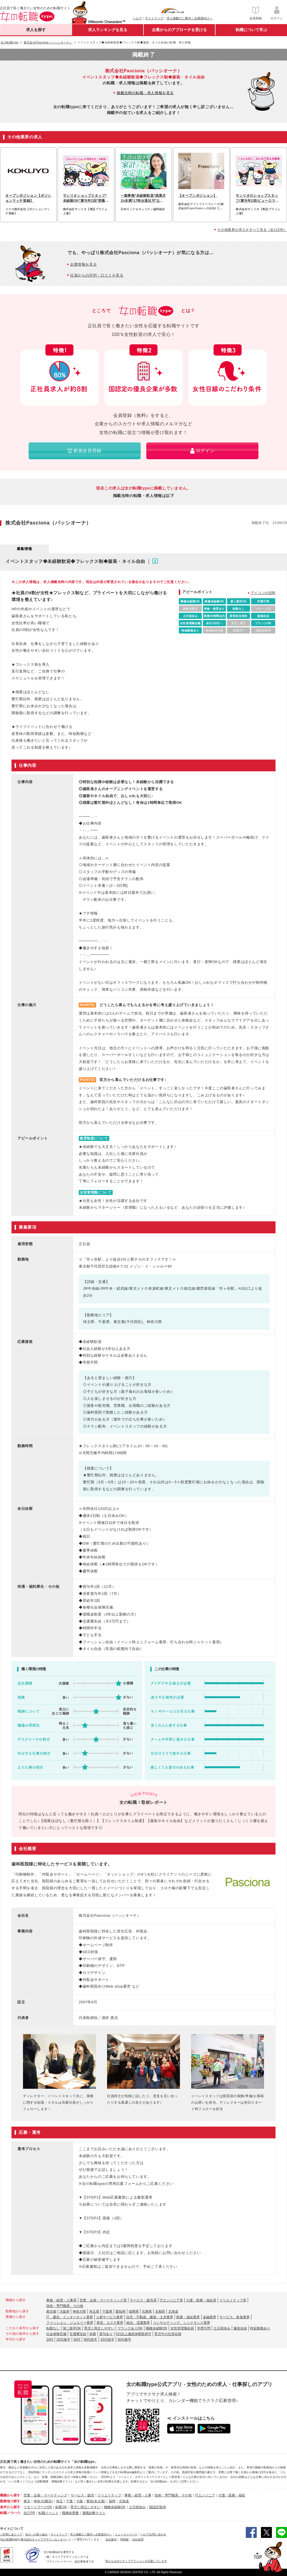 This screenshot has width=287, height=2576. What do you see at coordinates (107, 29) in the screenshot?
I see `求人ランキングを見る` at bounding box center [107, 29].